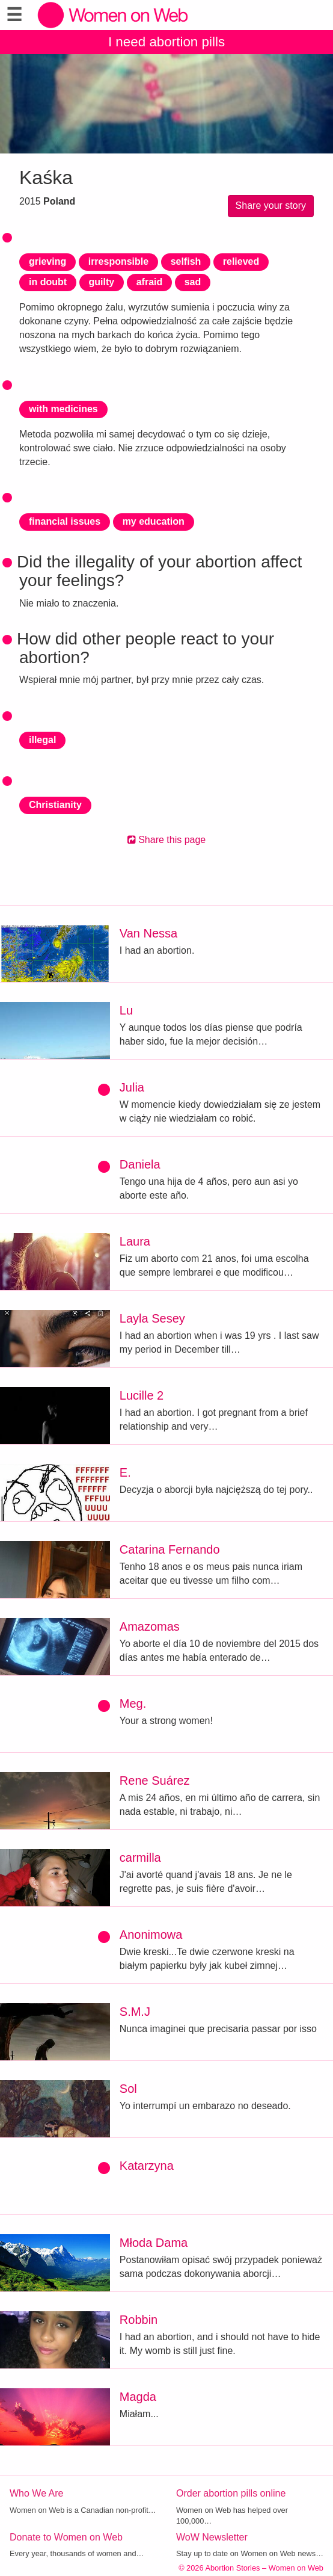  I want to click on illegal, so click(42, 740).